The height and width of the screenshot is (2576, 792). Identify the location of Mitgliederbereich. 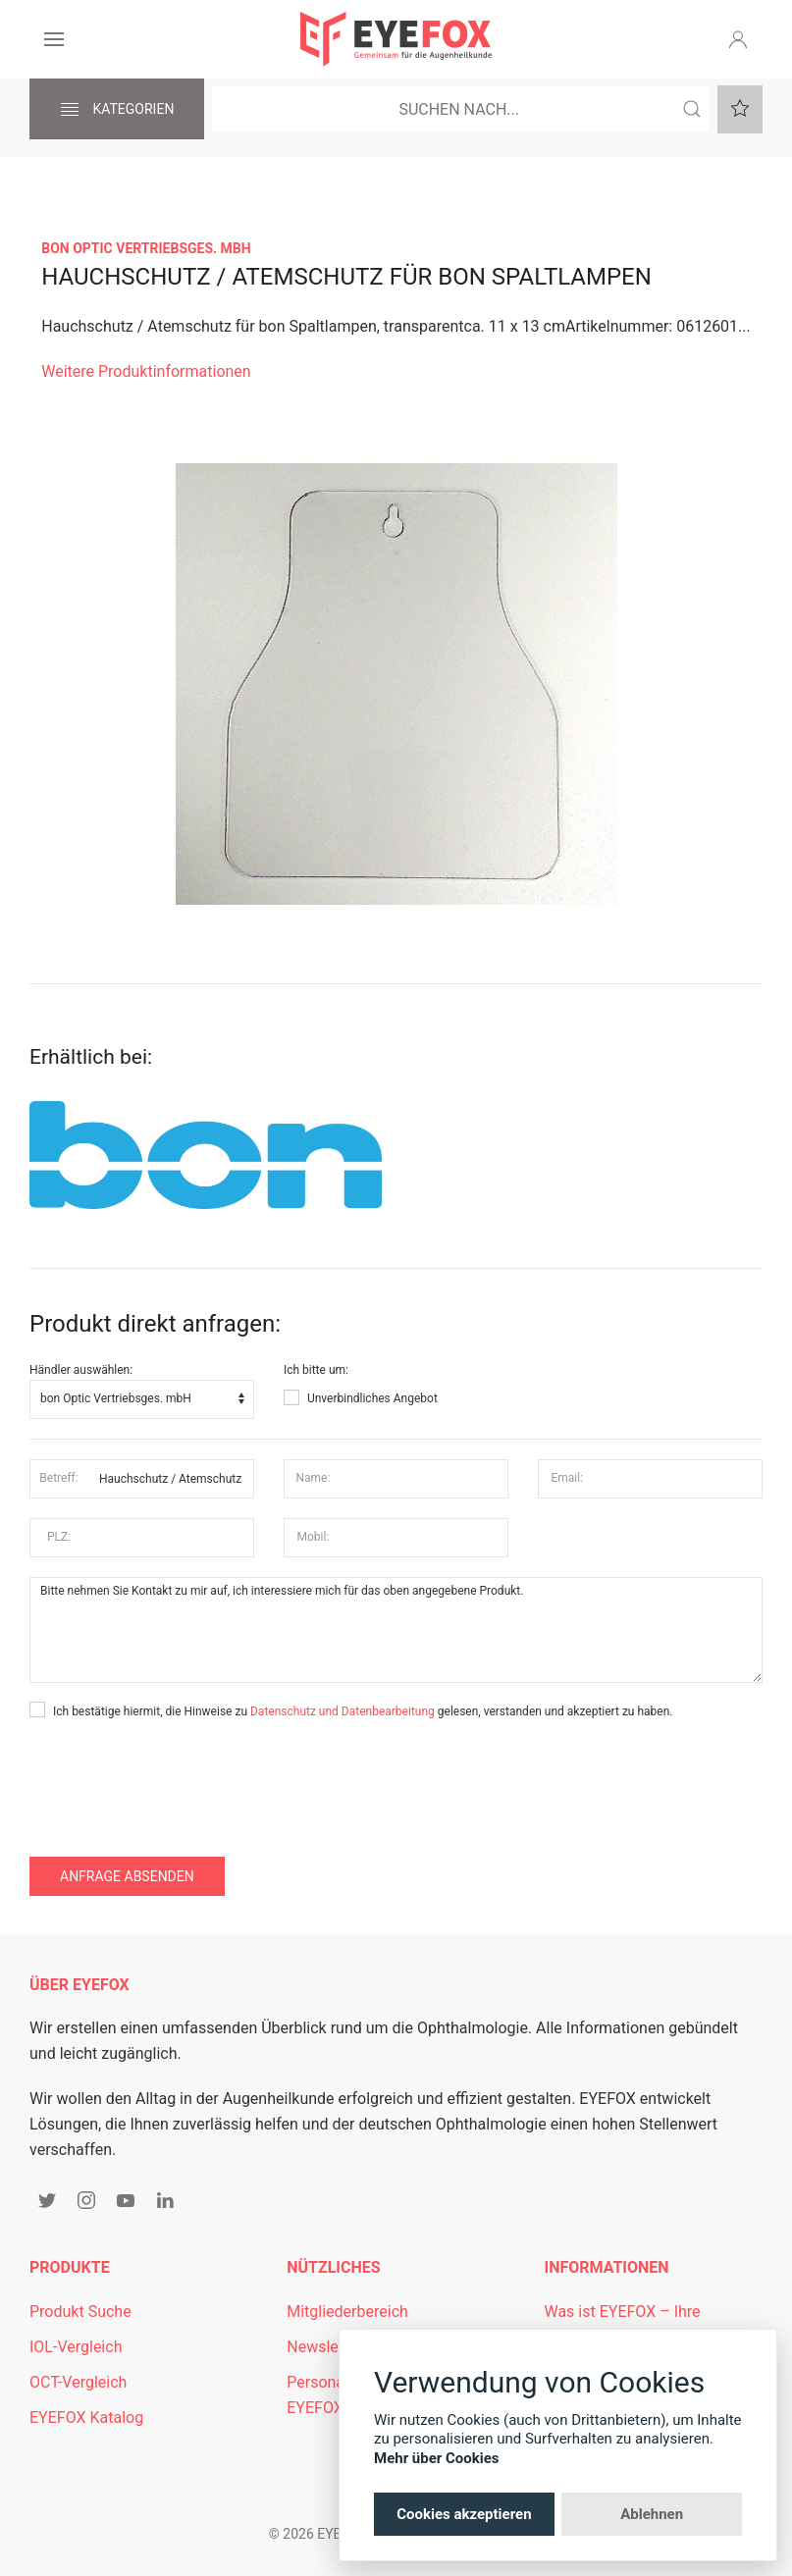
(347, 2311).